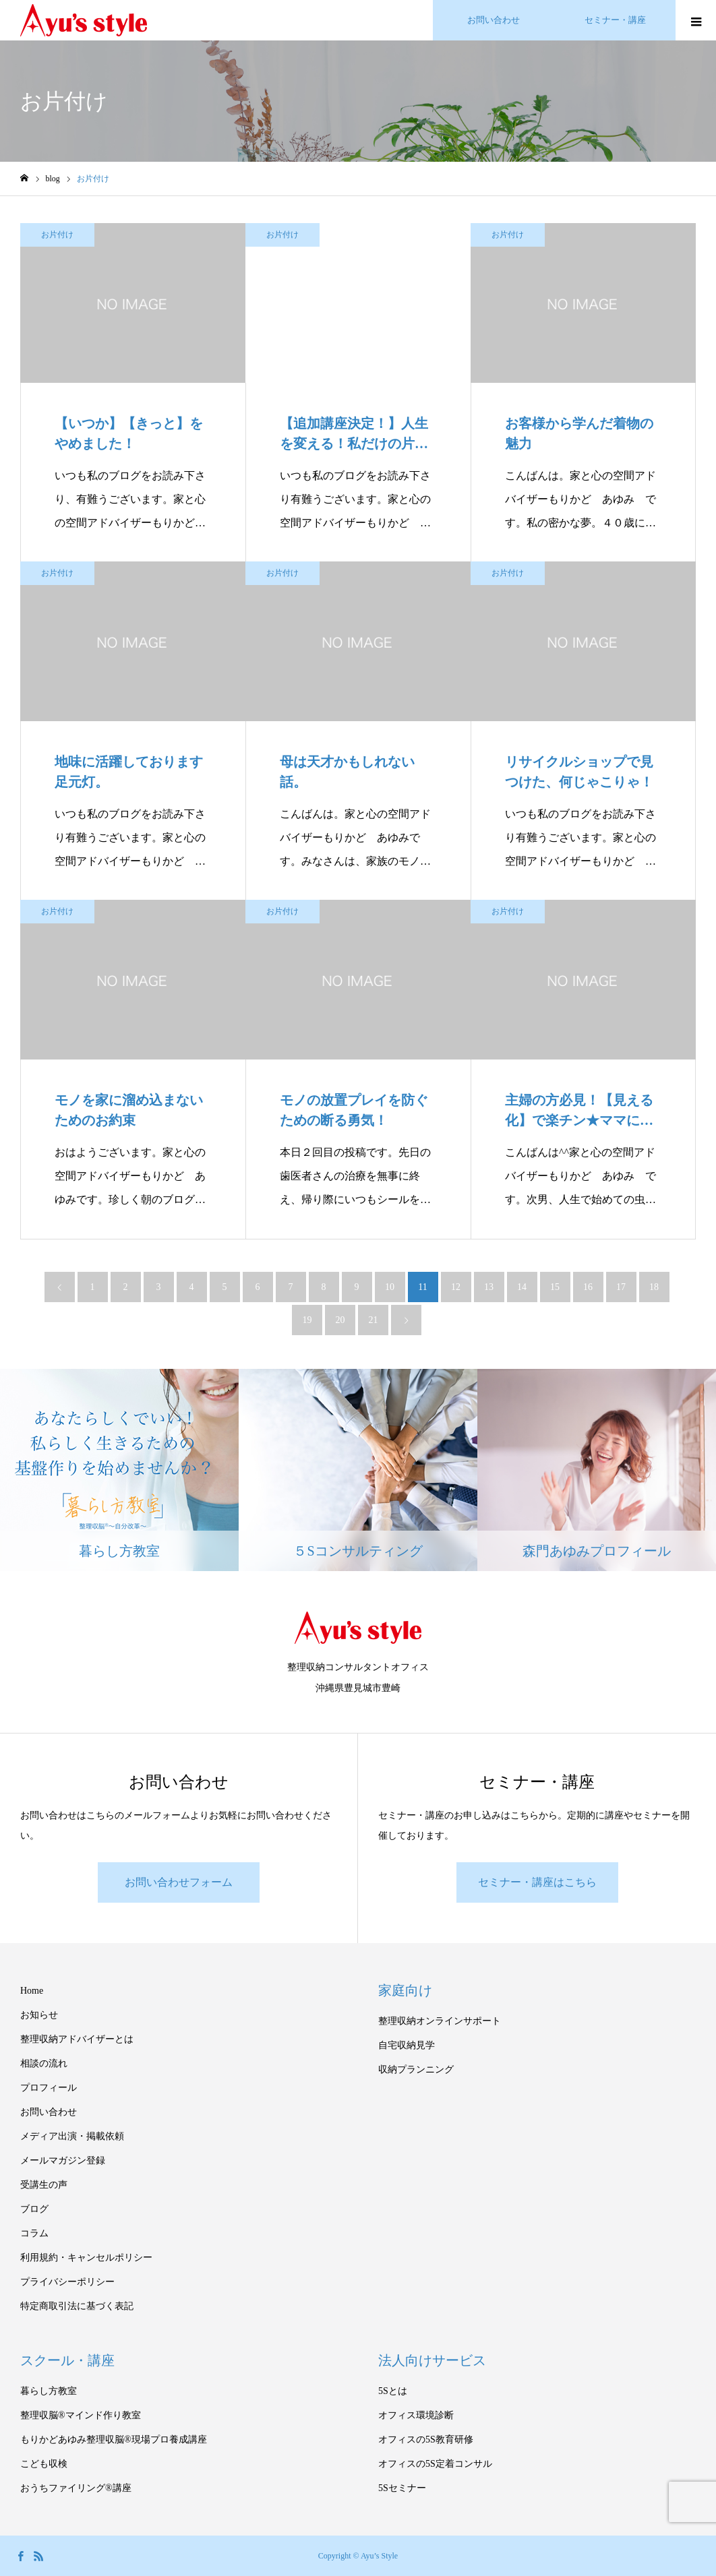  I want to click on プロフィール, so click(48, 2088).